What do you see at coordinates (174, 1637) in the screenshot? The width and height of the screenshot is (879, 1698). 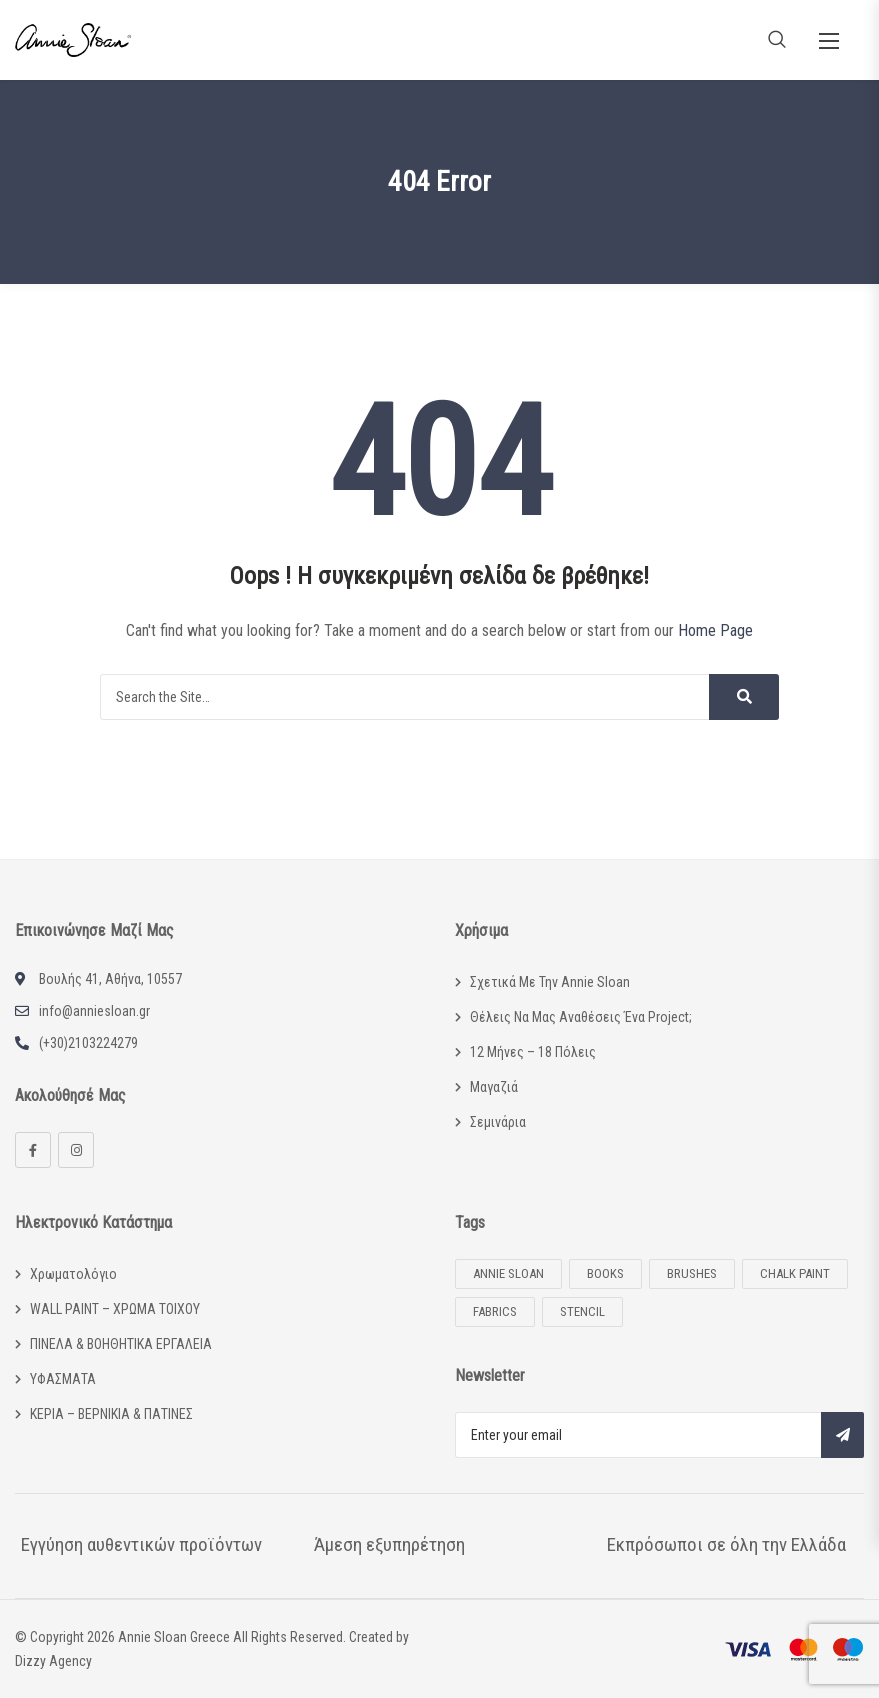 I see `Annie Sloan Greece` at bounding box center [174, 1637].